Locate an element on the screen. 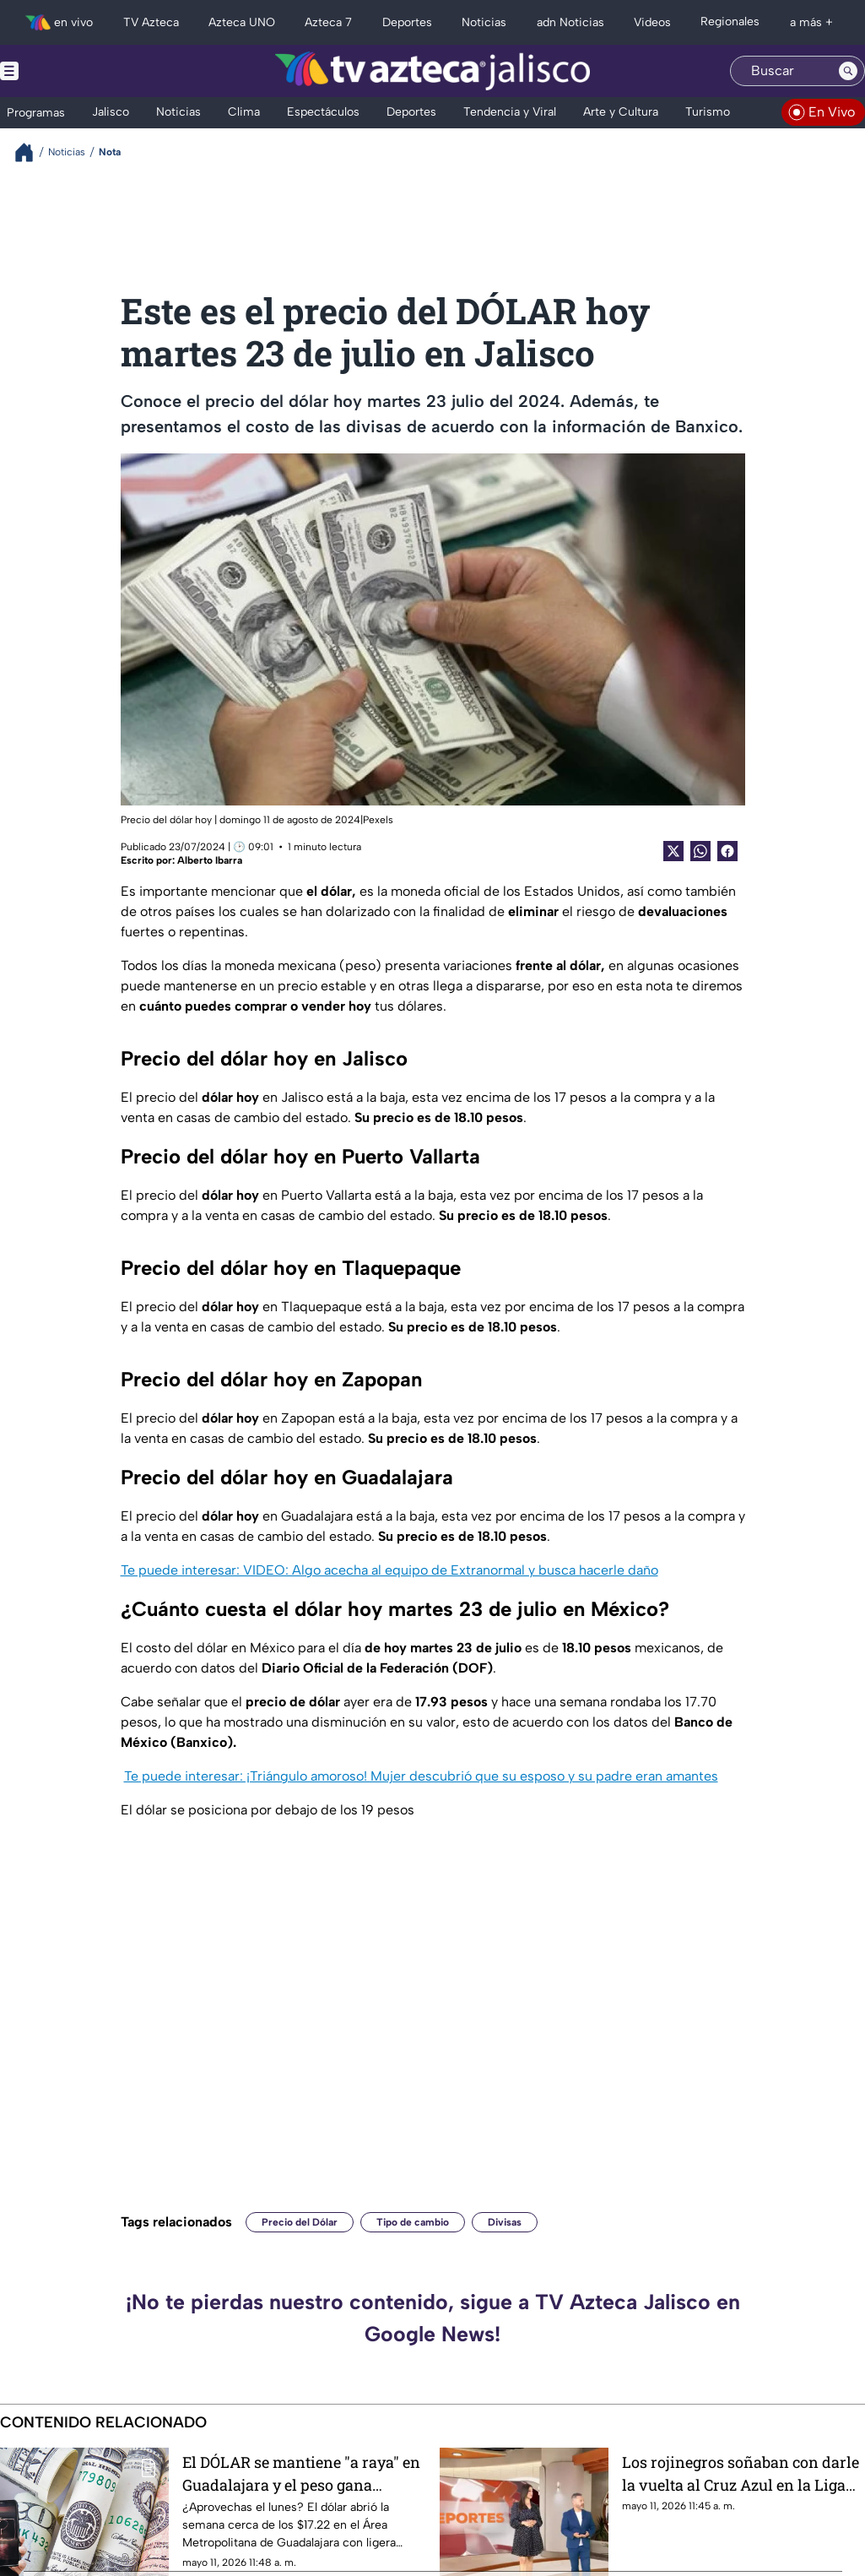 The width and height of the screenshot is (865, 2576). Precio del Dólar is located at coordinates (300, 2222).